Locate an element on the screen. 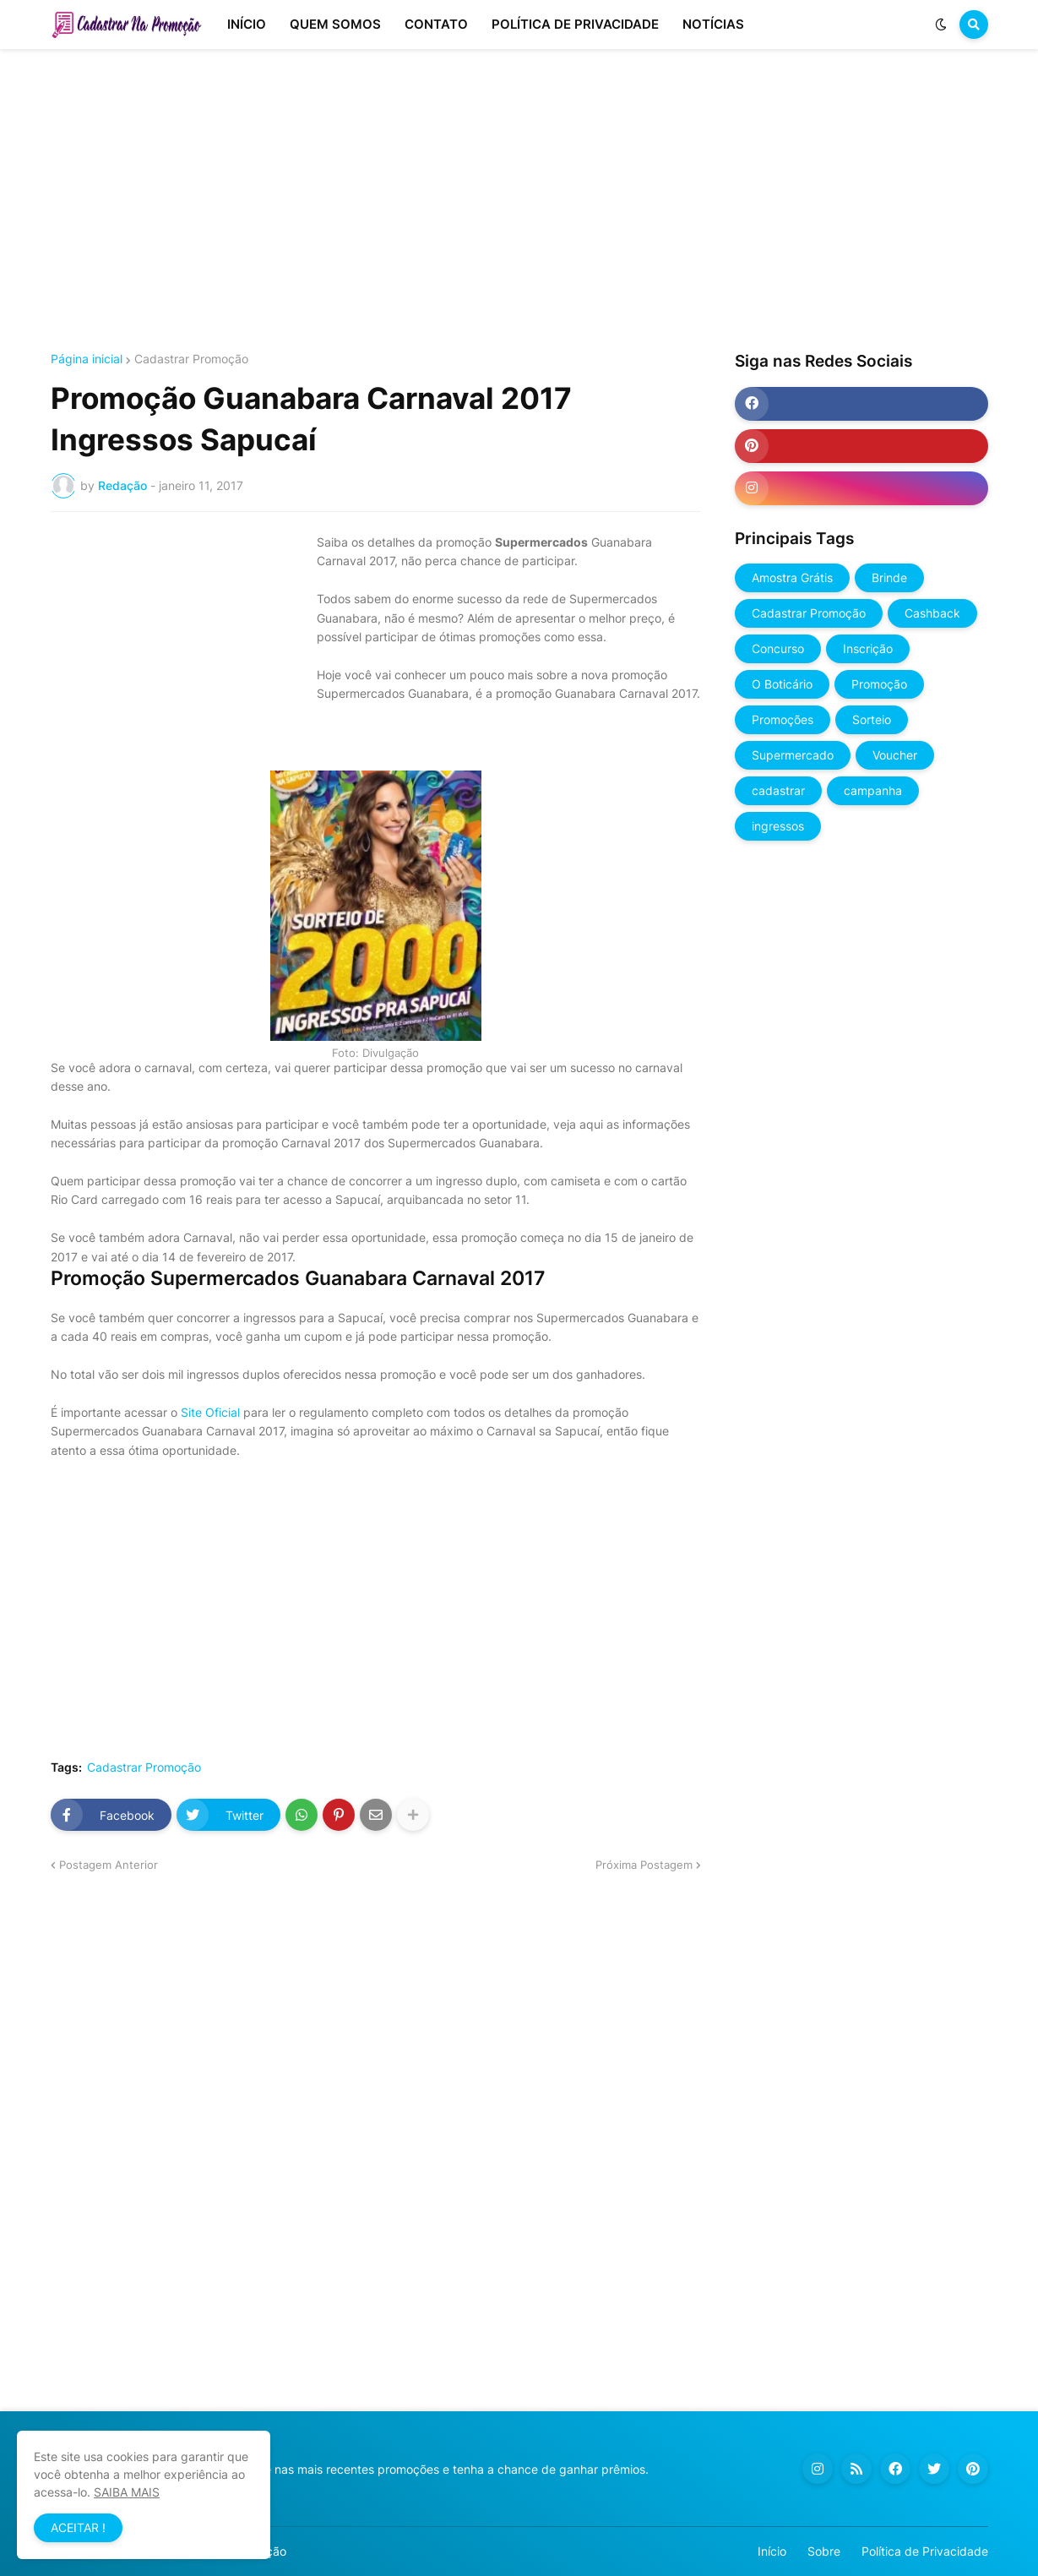 The width and height of the screenshot is (1038, 2576). Voucher is located at coordinates (894, 755).